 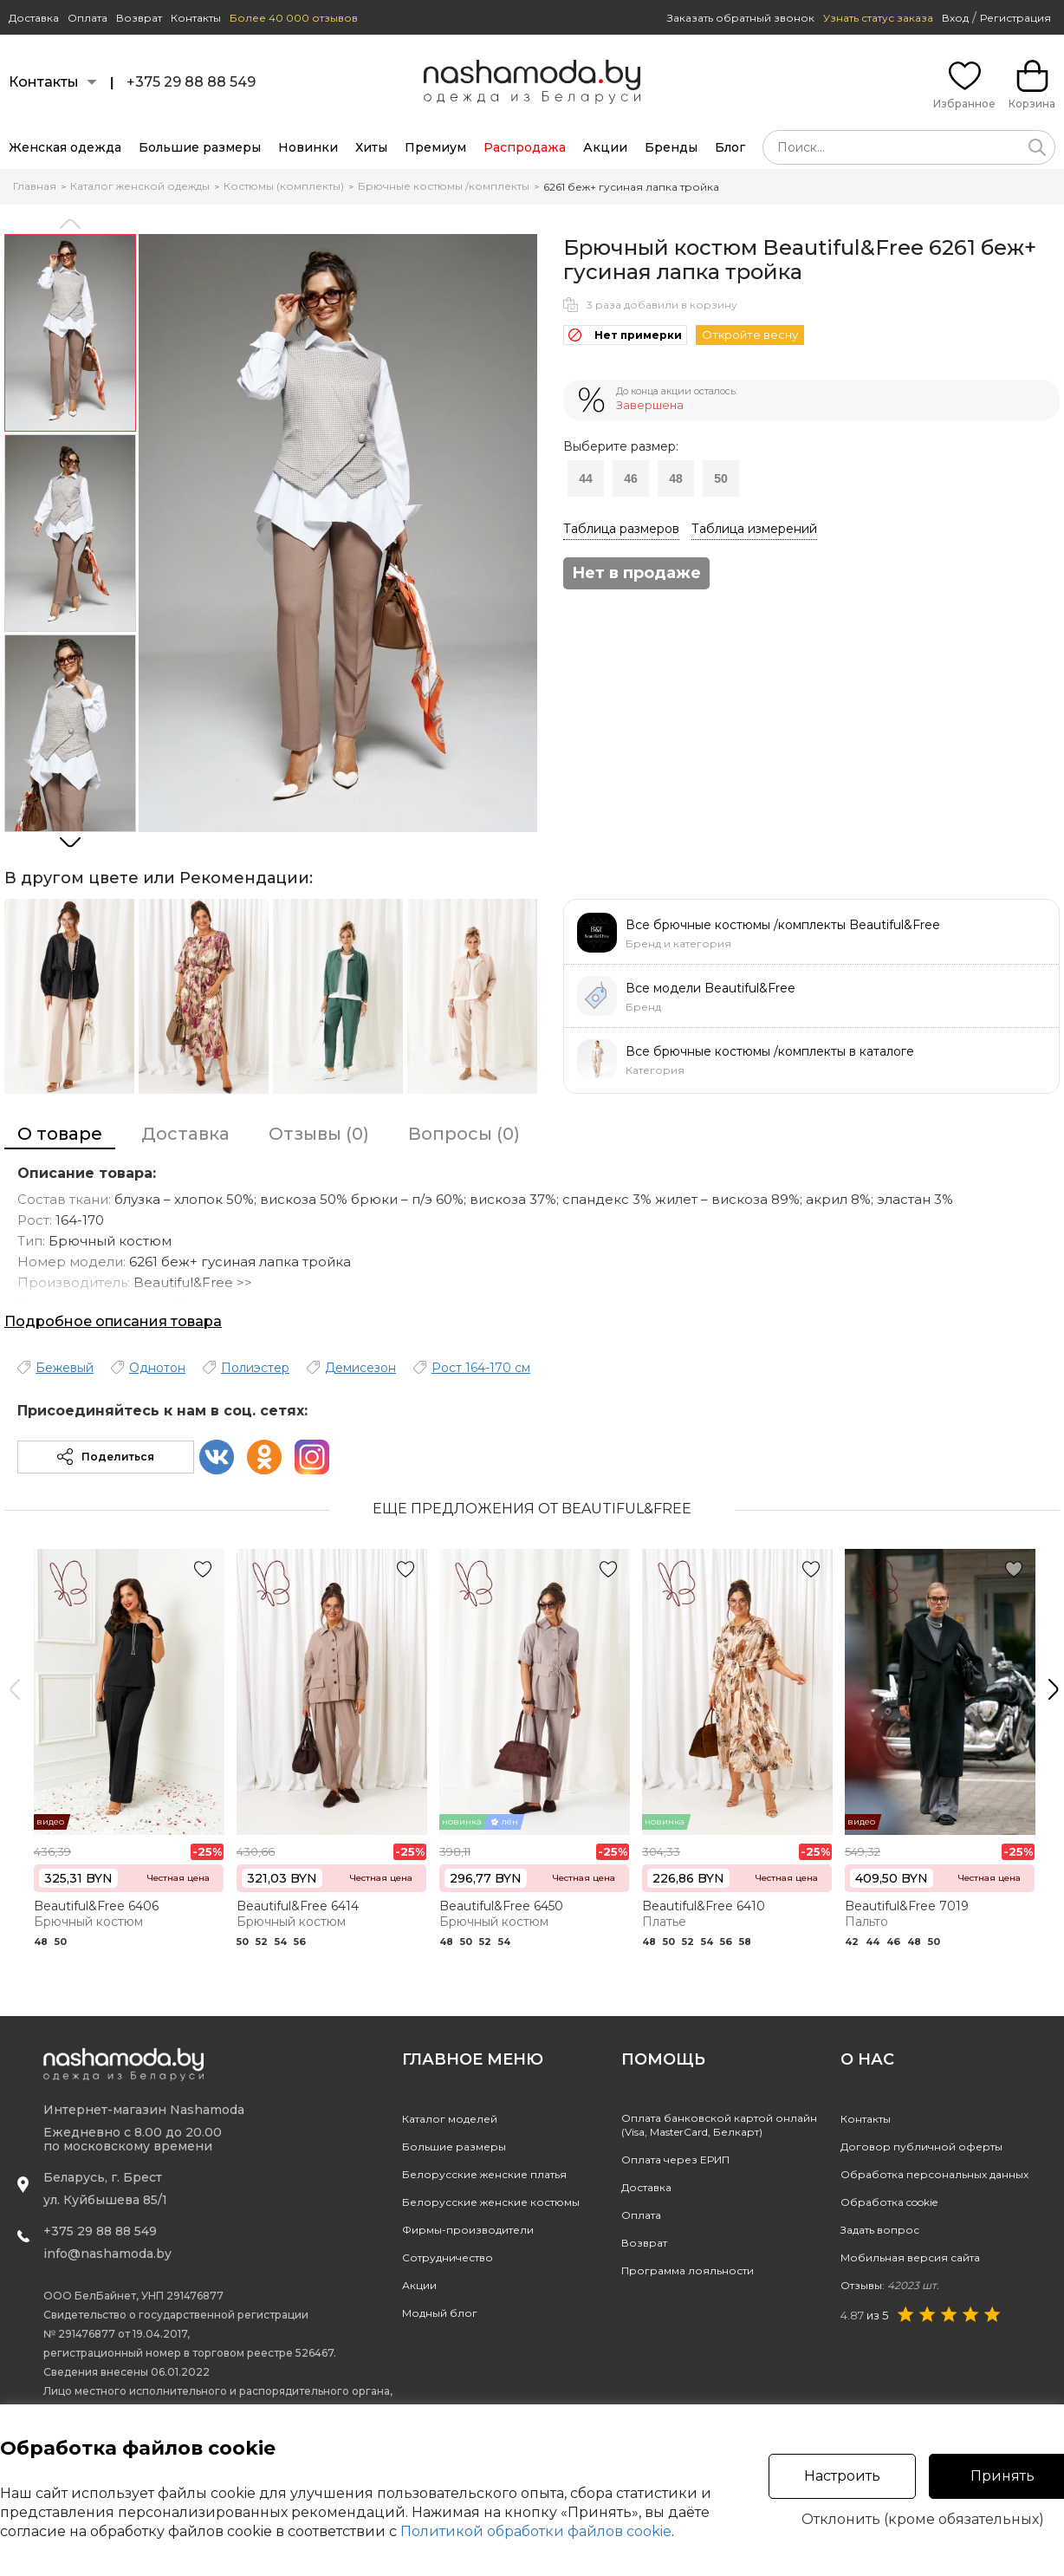 What do you see at coordinates (770, 1051) in the screenshot?
I see `Все брючные костюмы /комплекты в каталоге` at bounding box center [770, 1051].